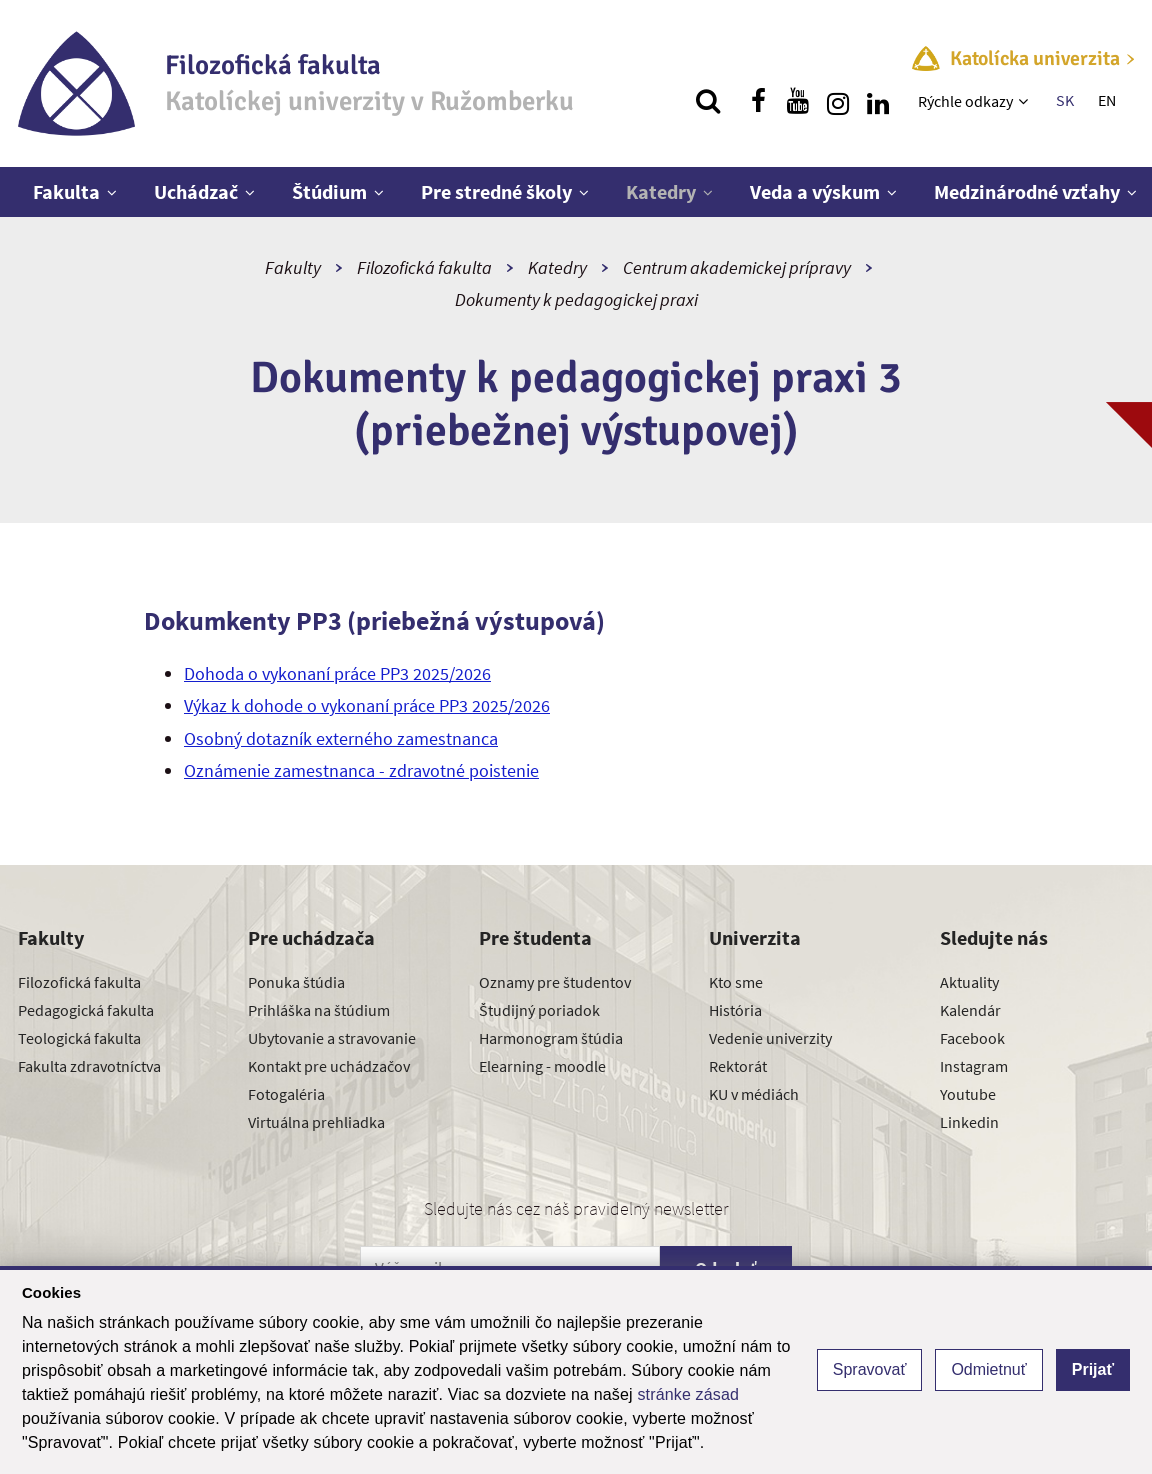  Describe the element at coordinates (878, 101) in the screenshot. I see `[Nájdi nás na linkedin]` at that location.